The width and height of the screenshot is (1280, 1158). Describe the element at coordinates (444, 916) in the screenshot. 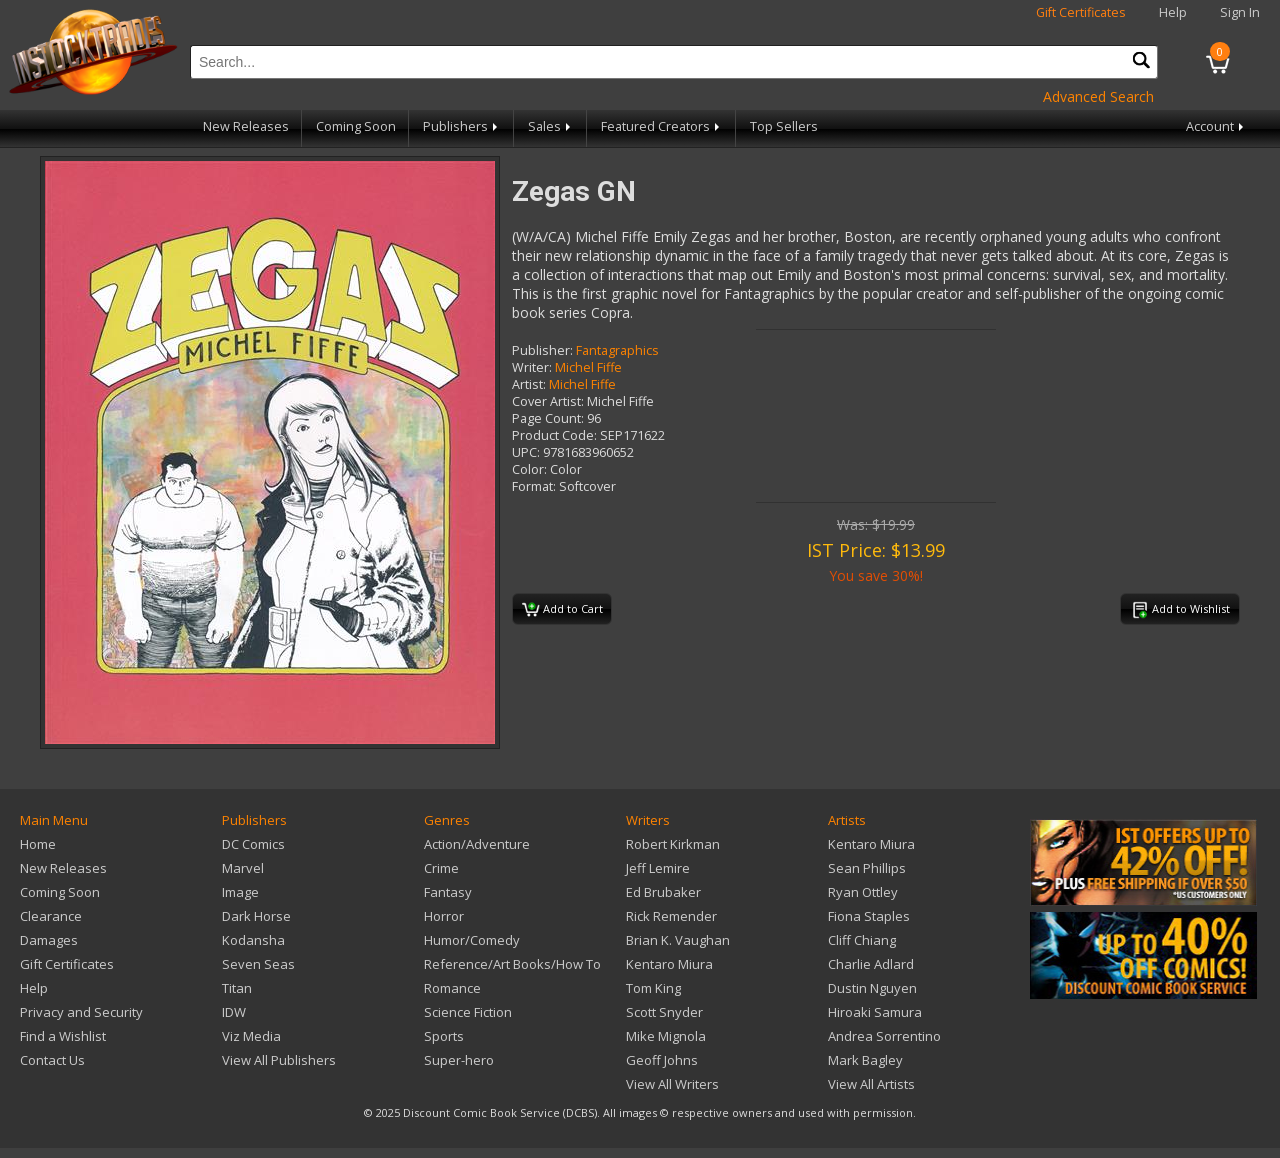

I see `Horror` at that location.